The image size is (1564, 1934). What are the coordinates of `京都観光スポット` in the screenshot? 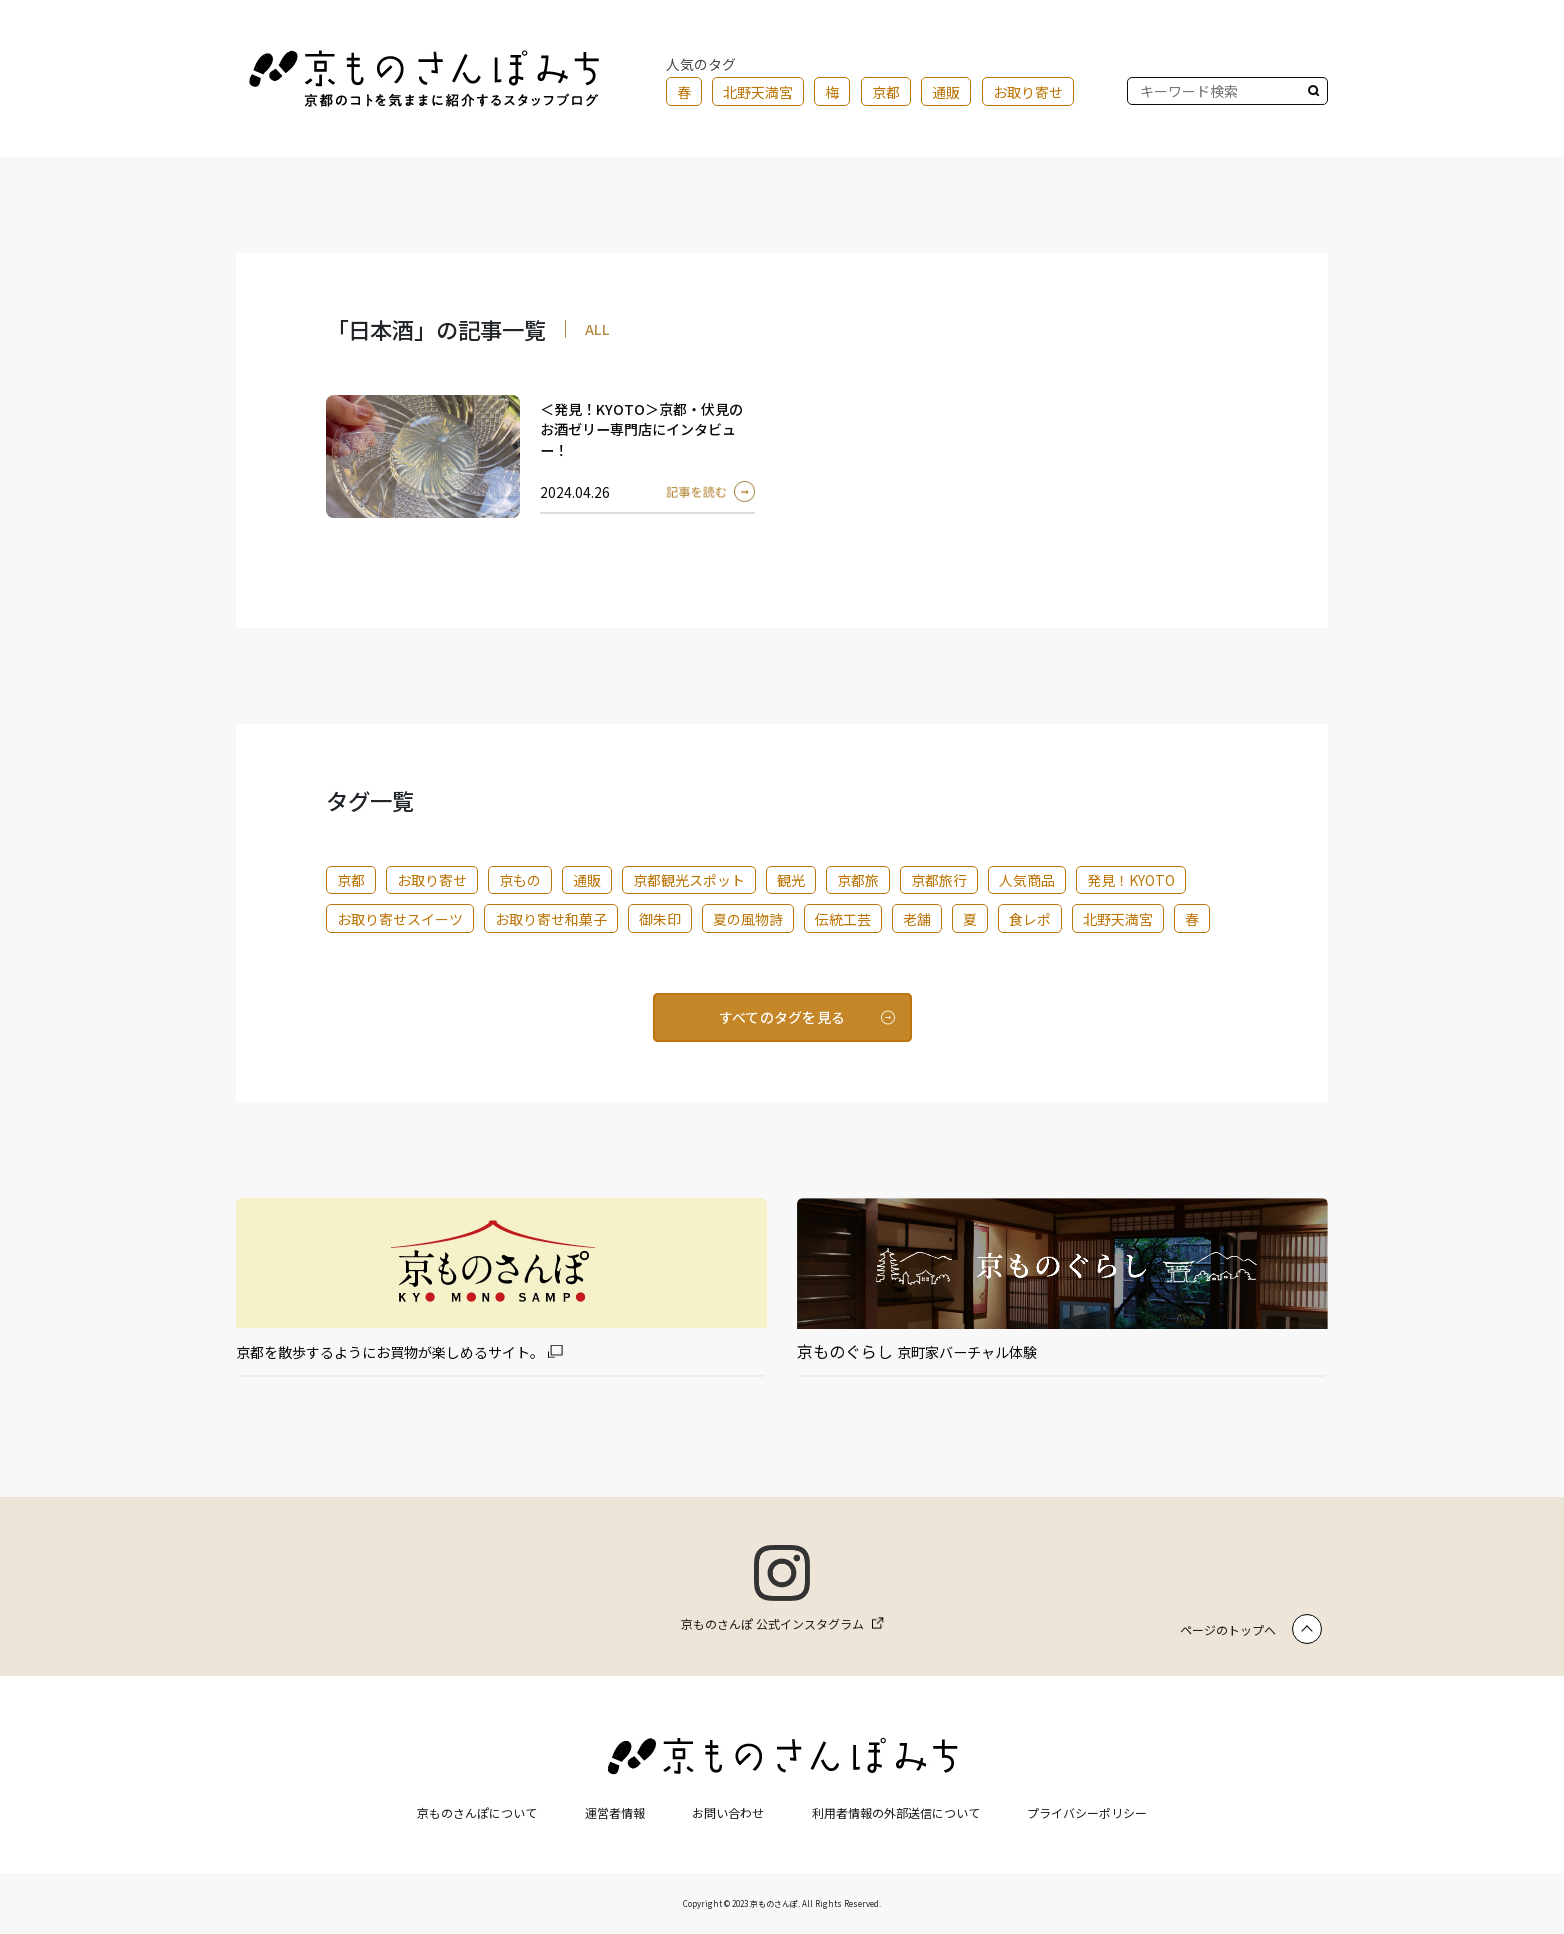 It's located at (689, 880).